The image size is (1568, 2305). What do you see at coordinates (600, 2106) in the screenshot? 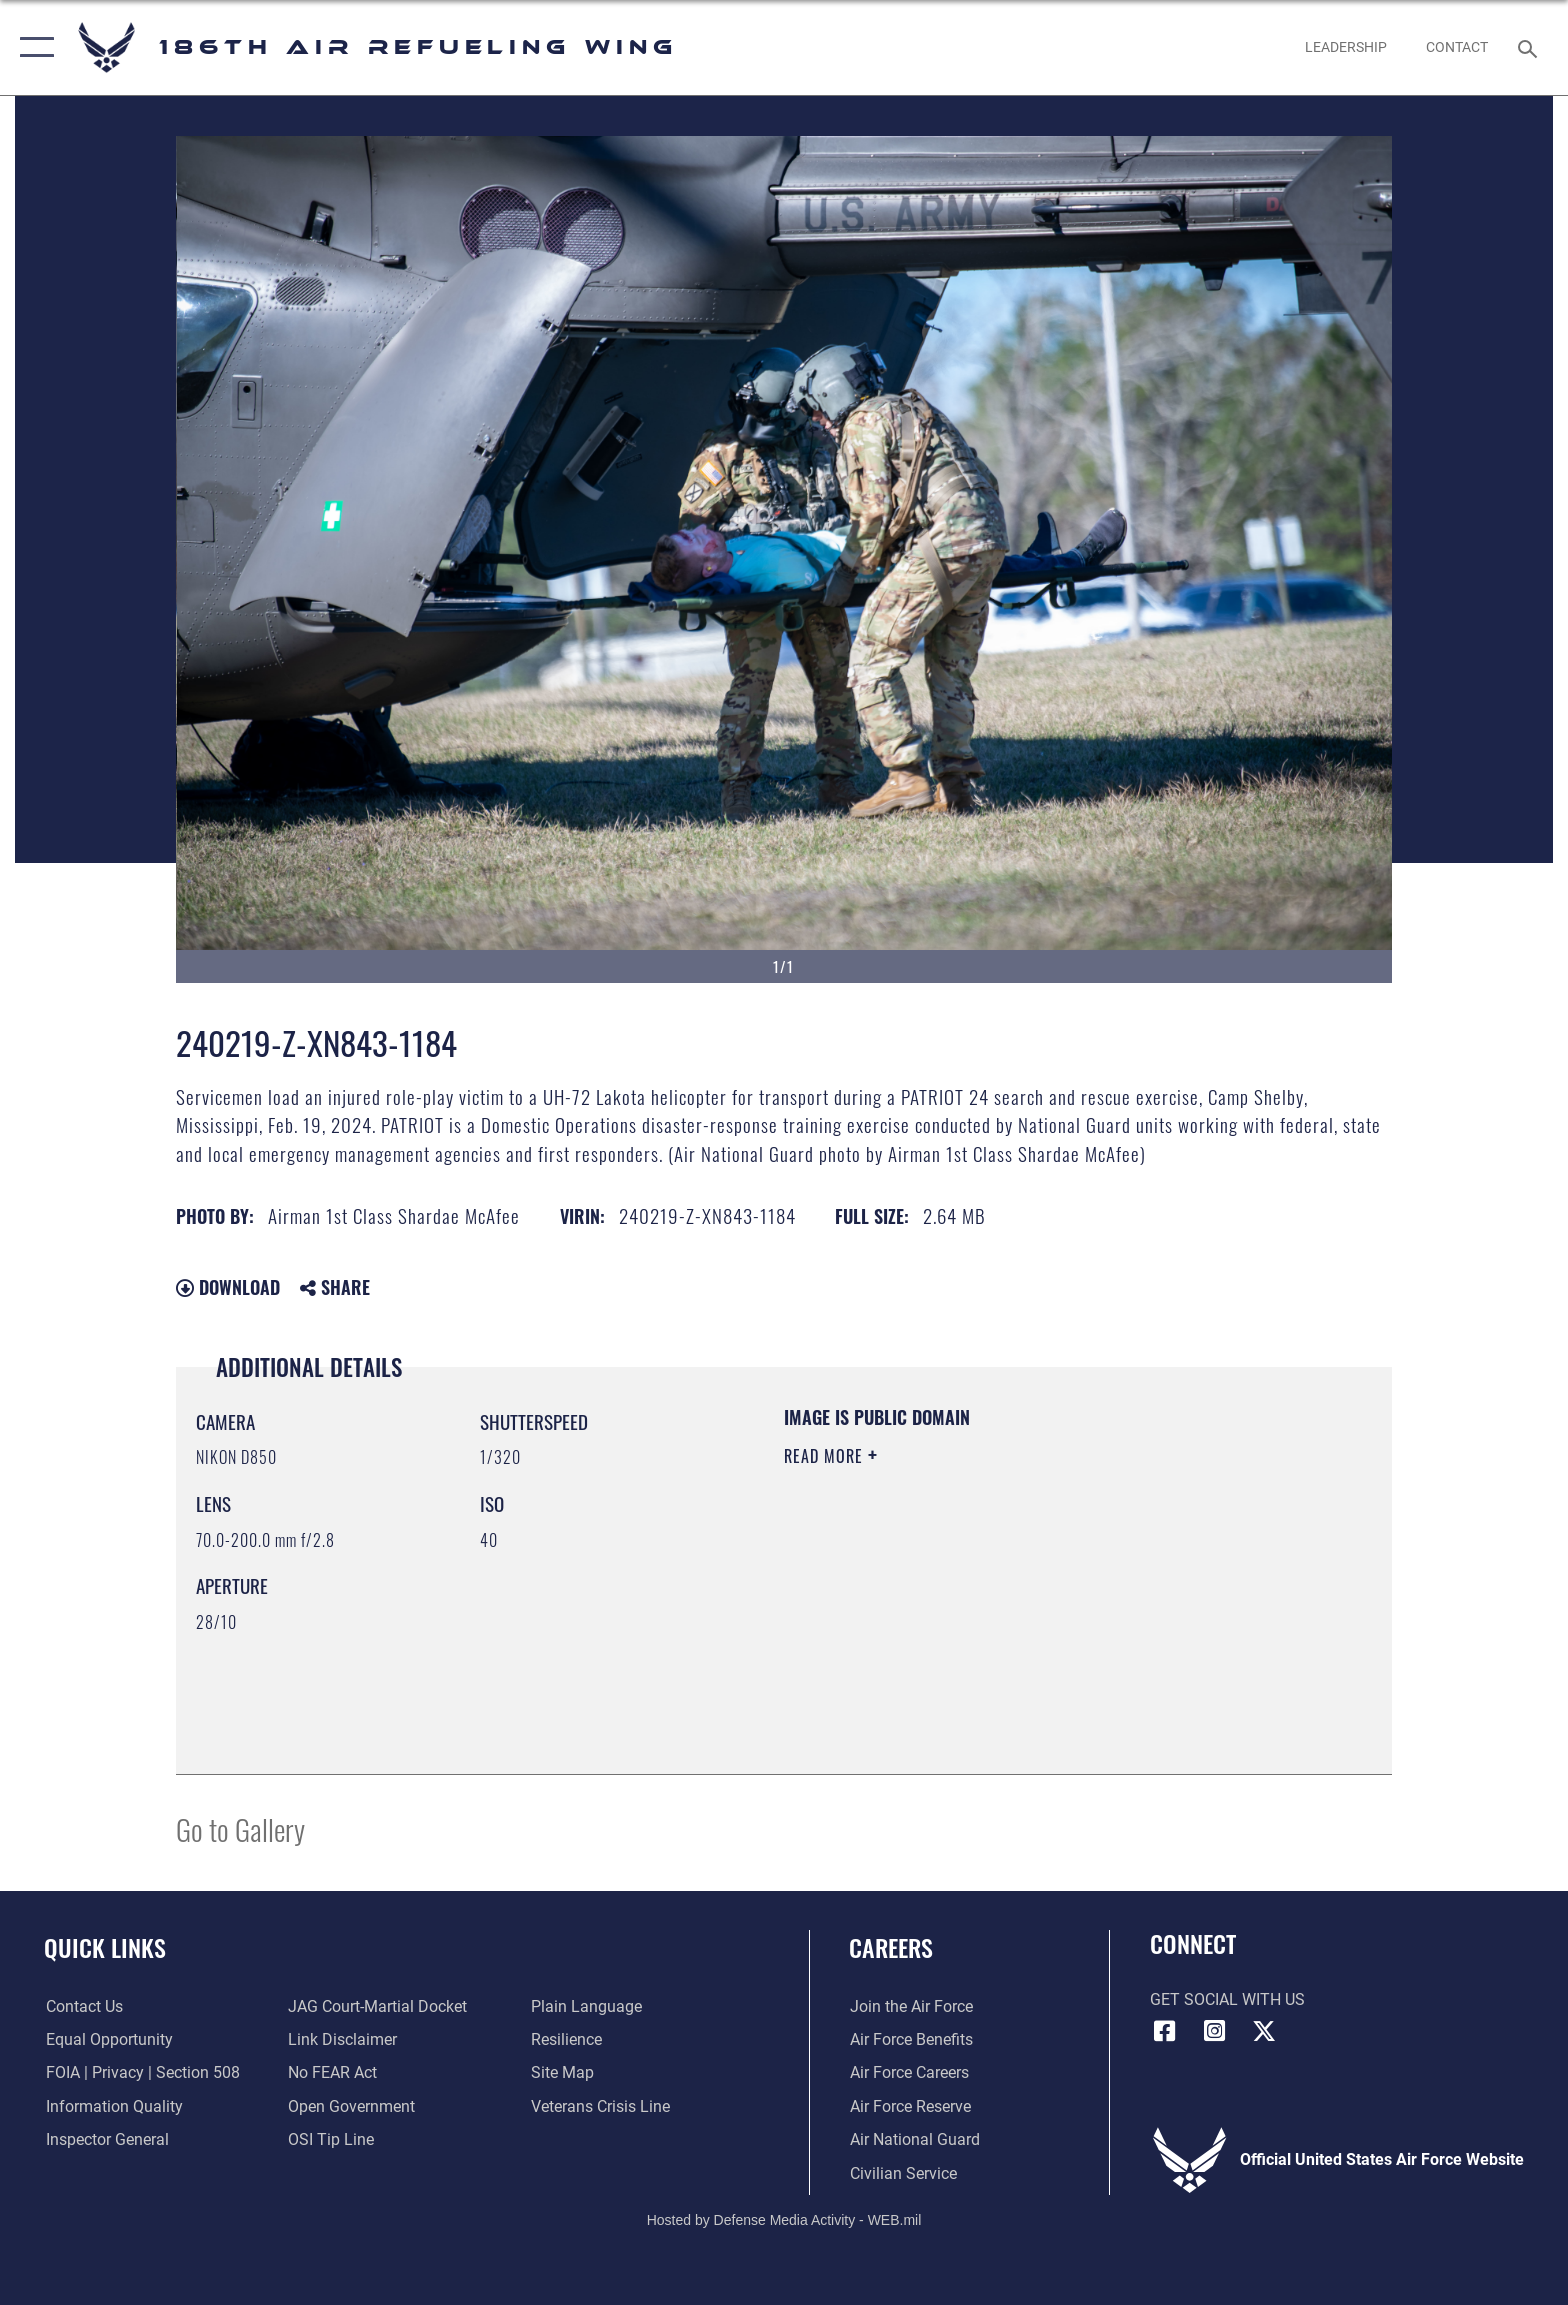
I see `[Link to the Veterans Crisis Line opens in a new window]` at bounding box center [600, 2106].